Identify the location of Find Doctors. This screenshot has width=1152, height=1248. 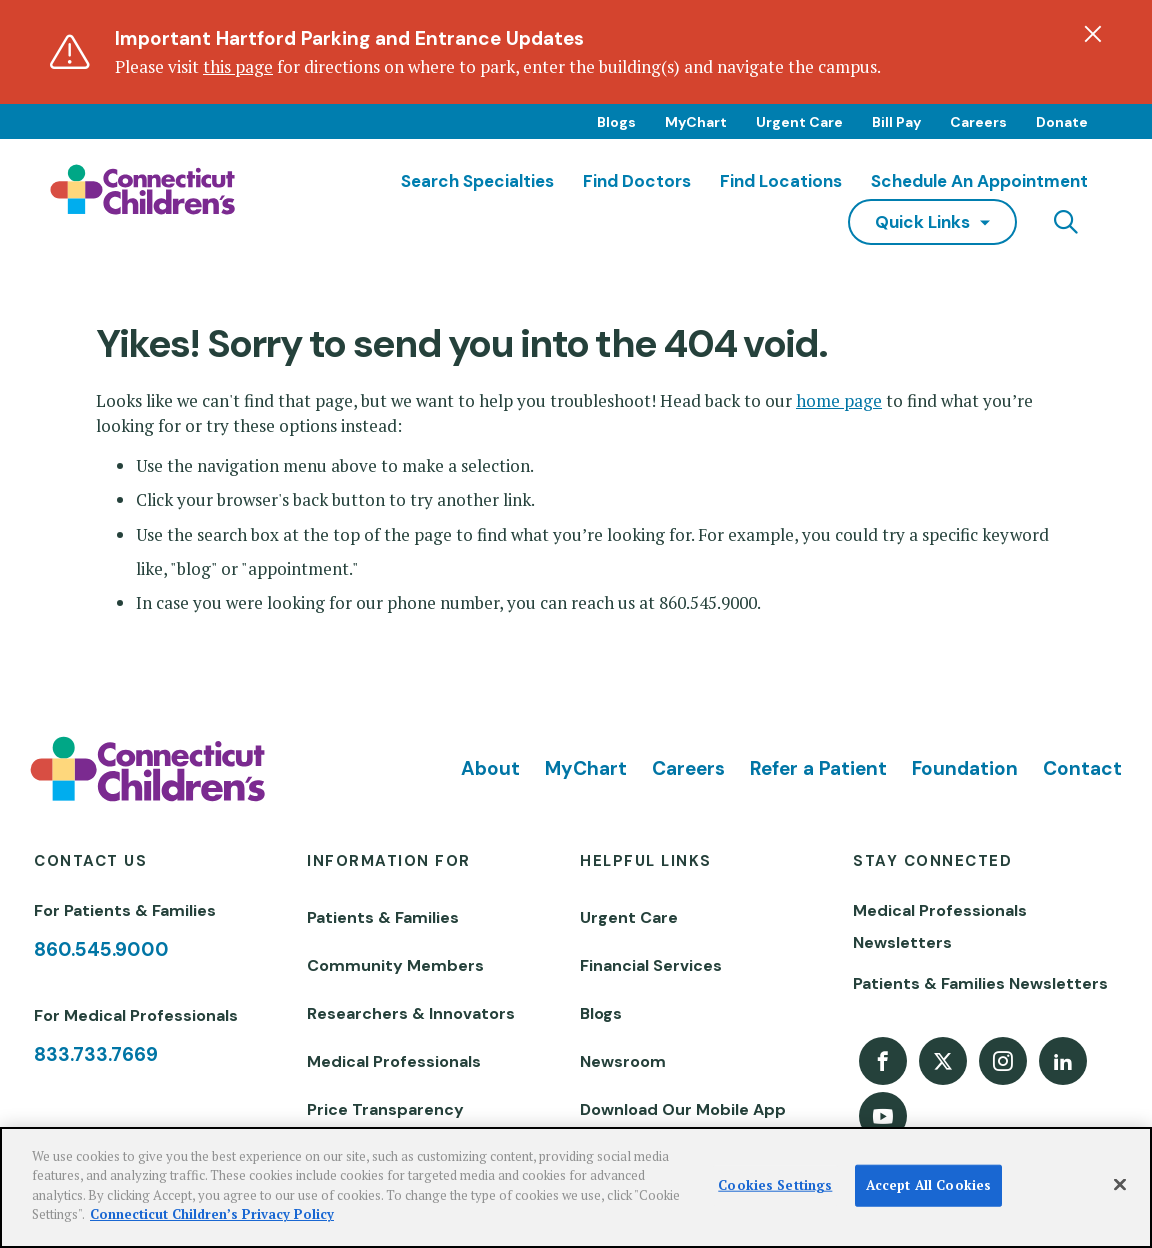
(637, 181).